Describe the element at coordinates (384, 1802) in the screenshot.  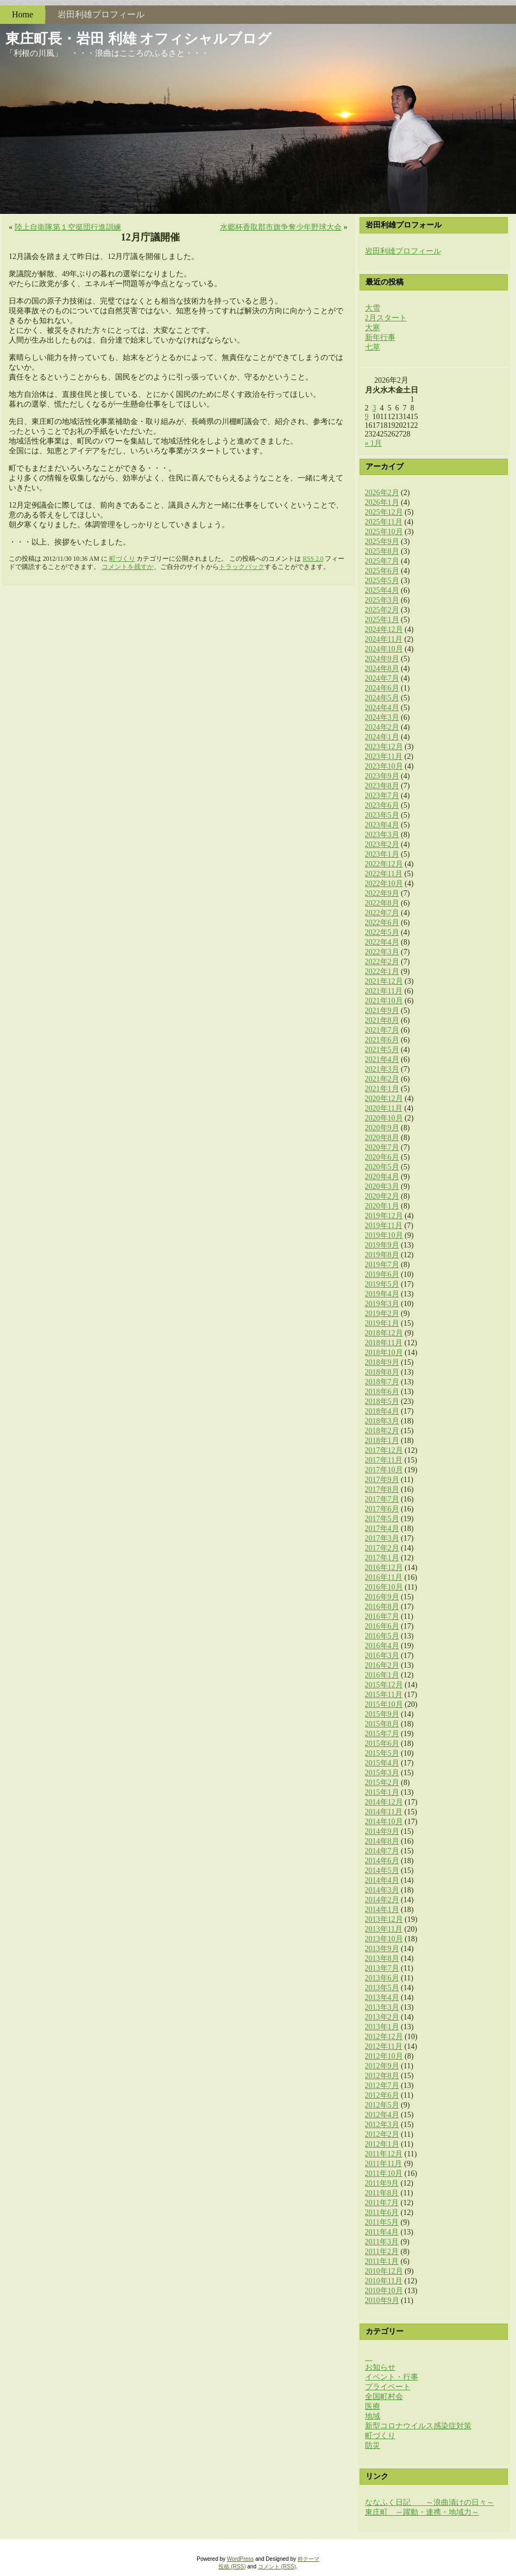
I see `2014年12月` at that location.